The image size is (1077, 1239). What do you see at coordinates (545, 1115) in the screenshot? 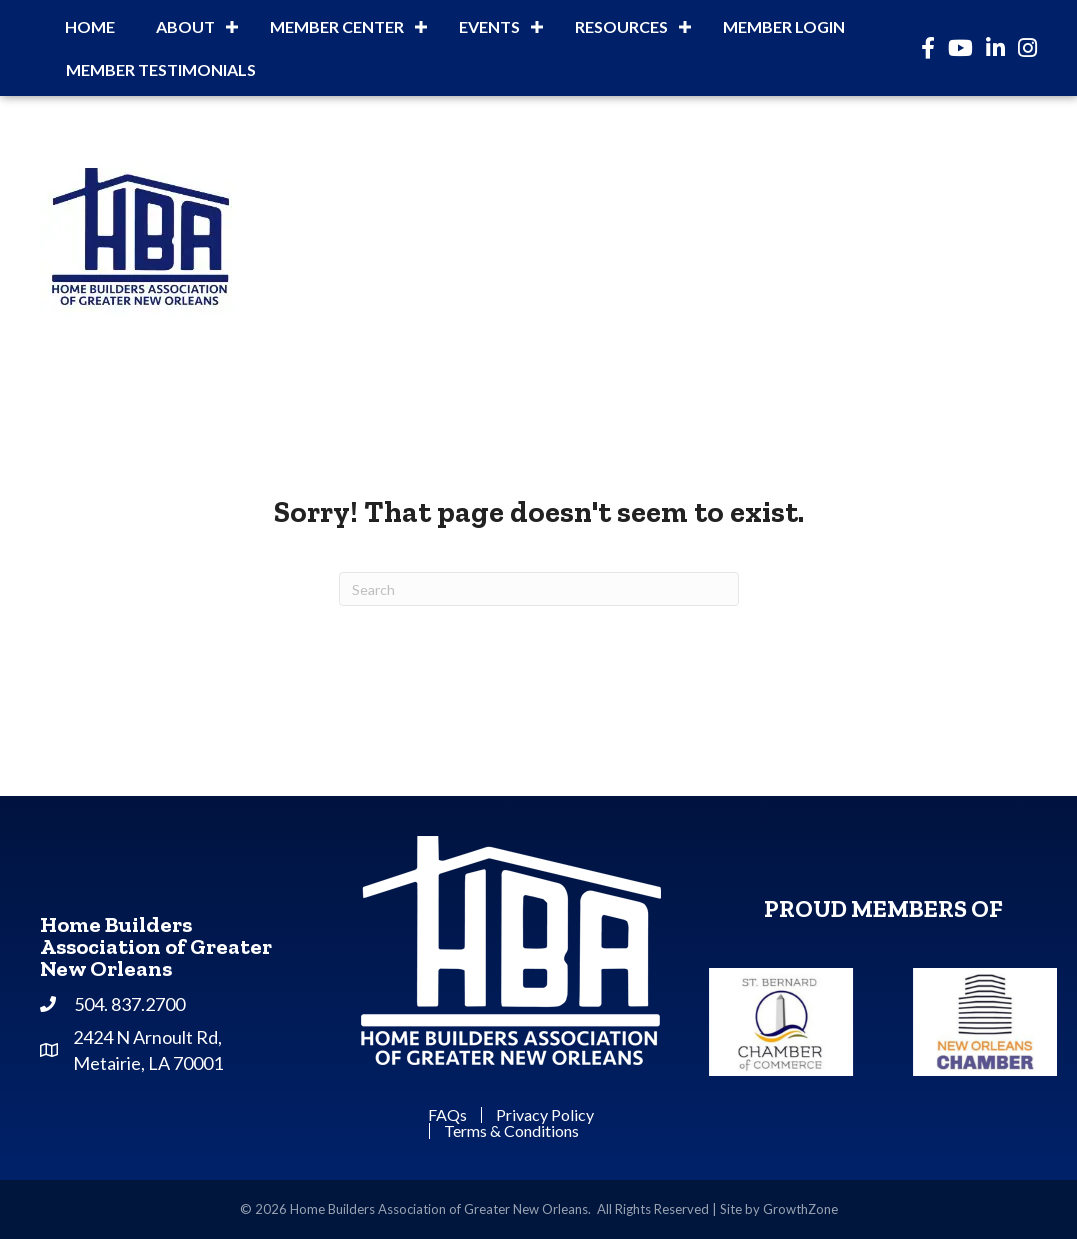
I see `Privacy Policy` at bounding box center [545, 1115].